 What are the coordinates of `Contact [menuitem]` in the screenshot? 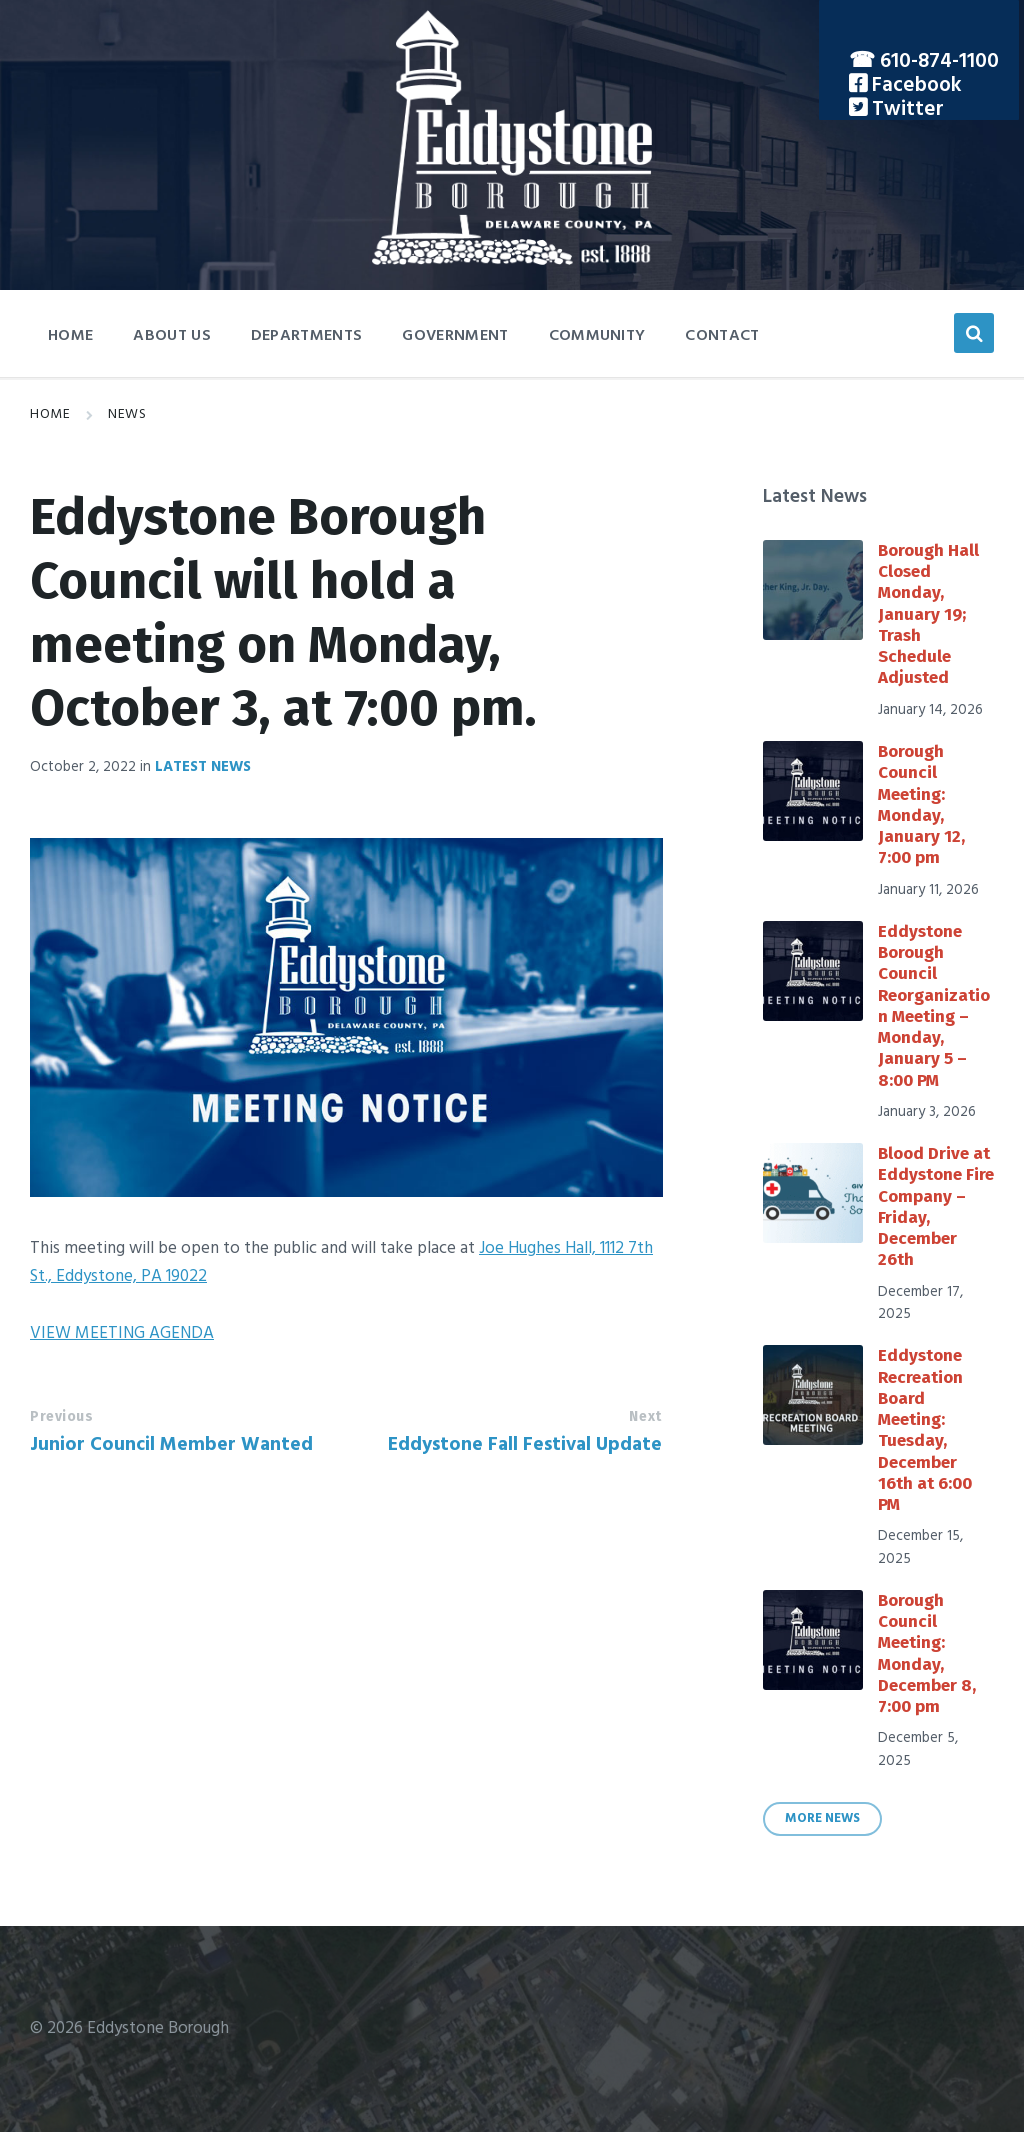 It's located at (722, 336).